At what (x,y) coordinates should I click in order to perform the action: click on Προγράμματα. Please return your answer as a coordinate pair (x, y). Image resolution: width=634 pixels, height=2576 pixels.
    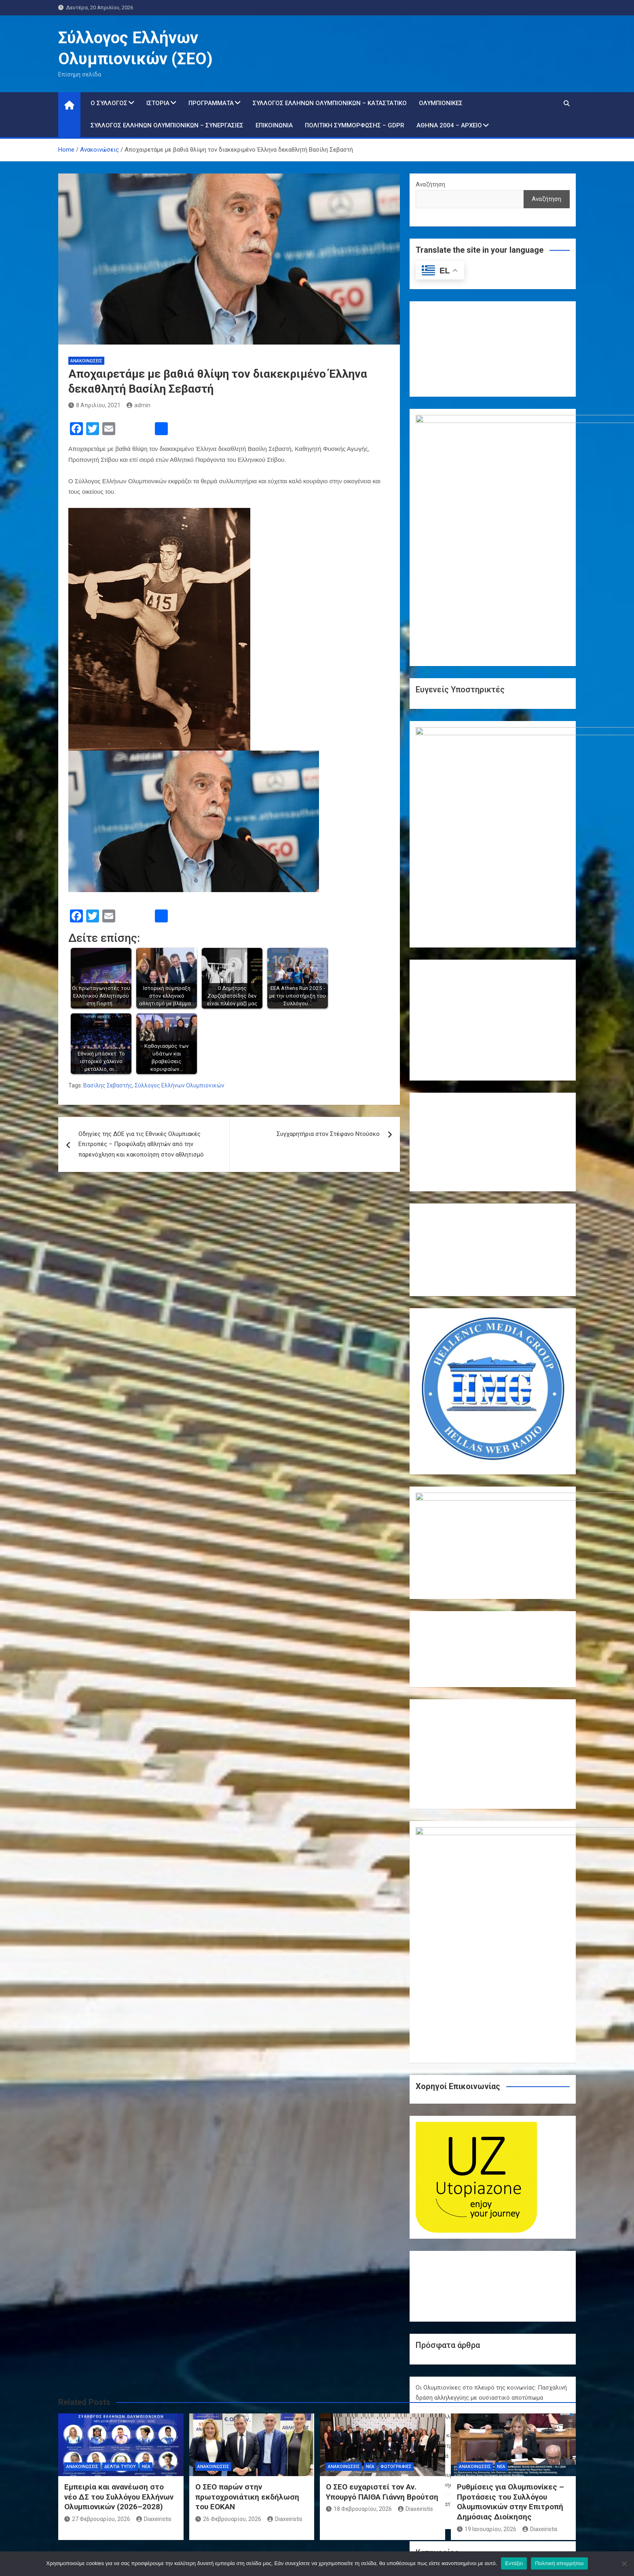
    Looking at the image, I should click on (211, 103).